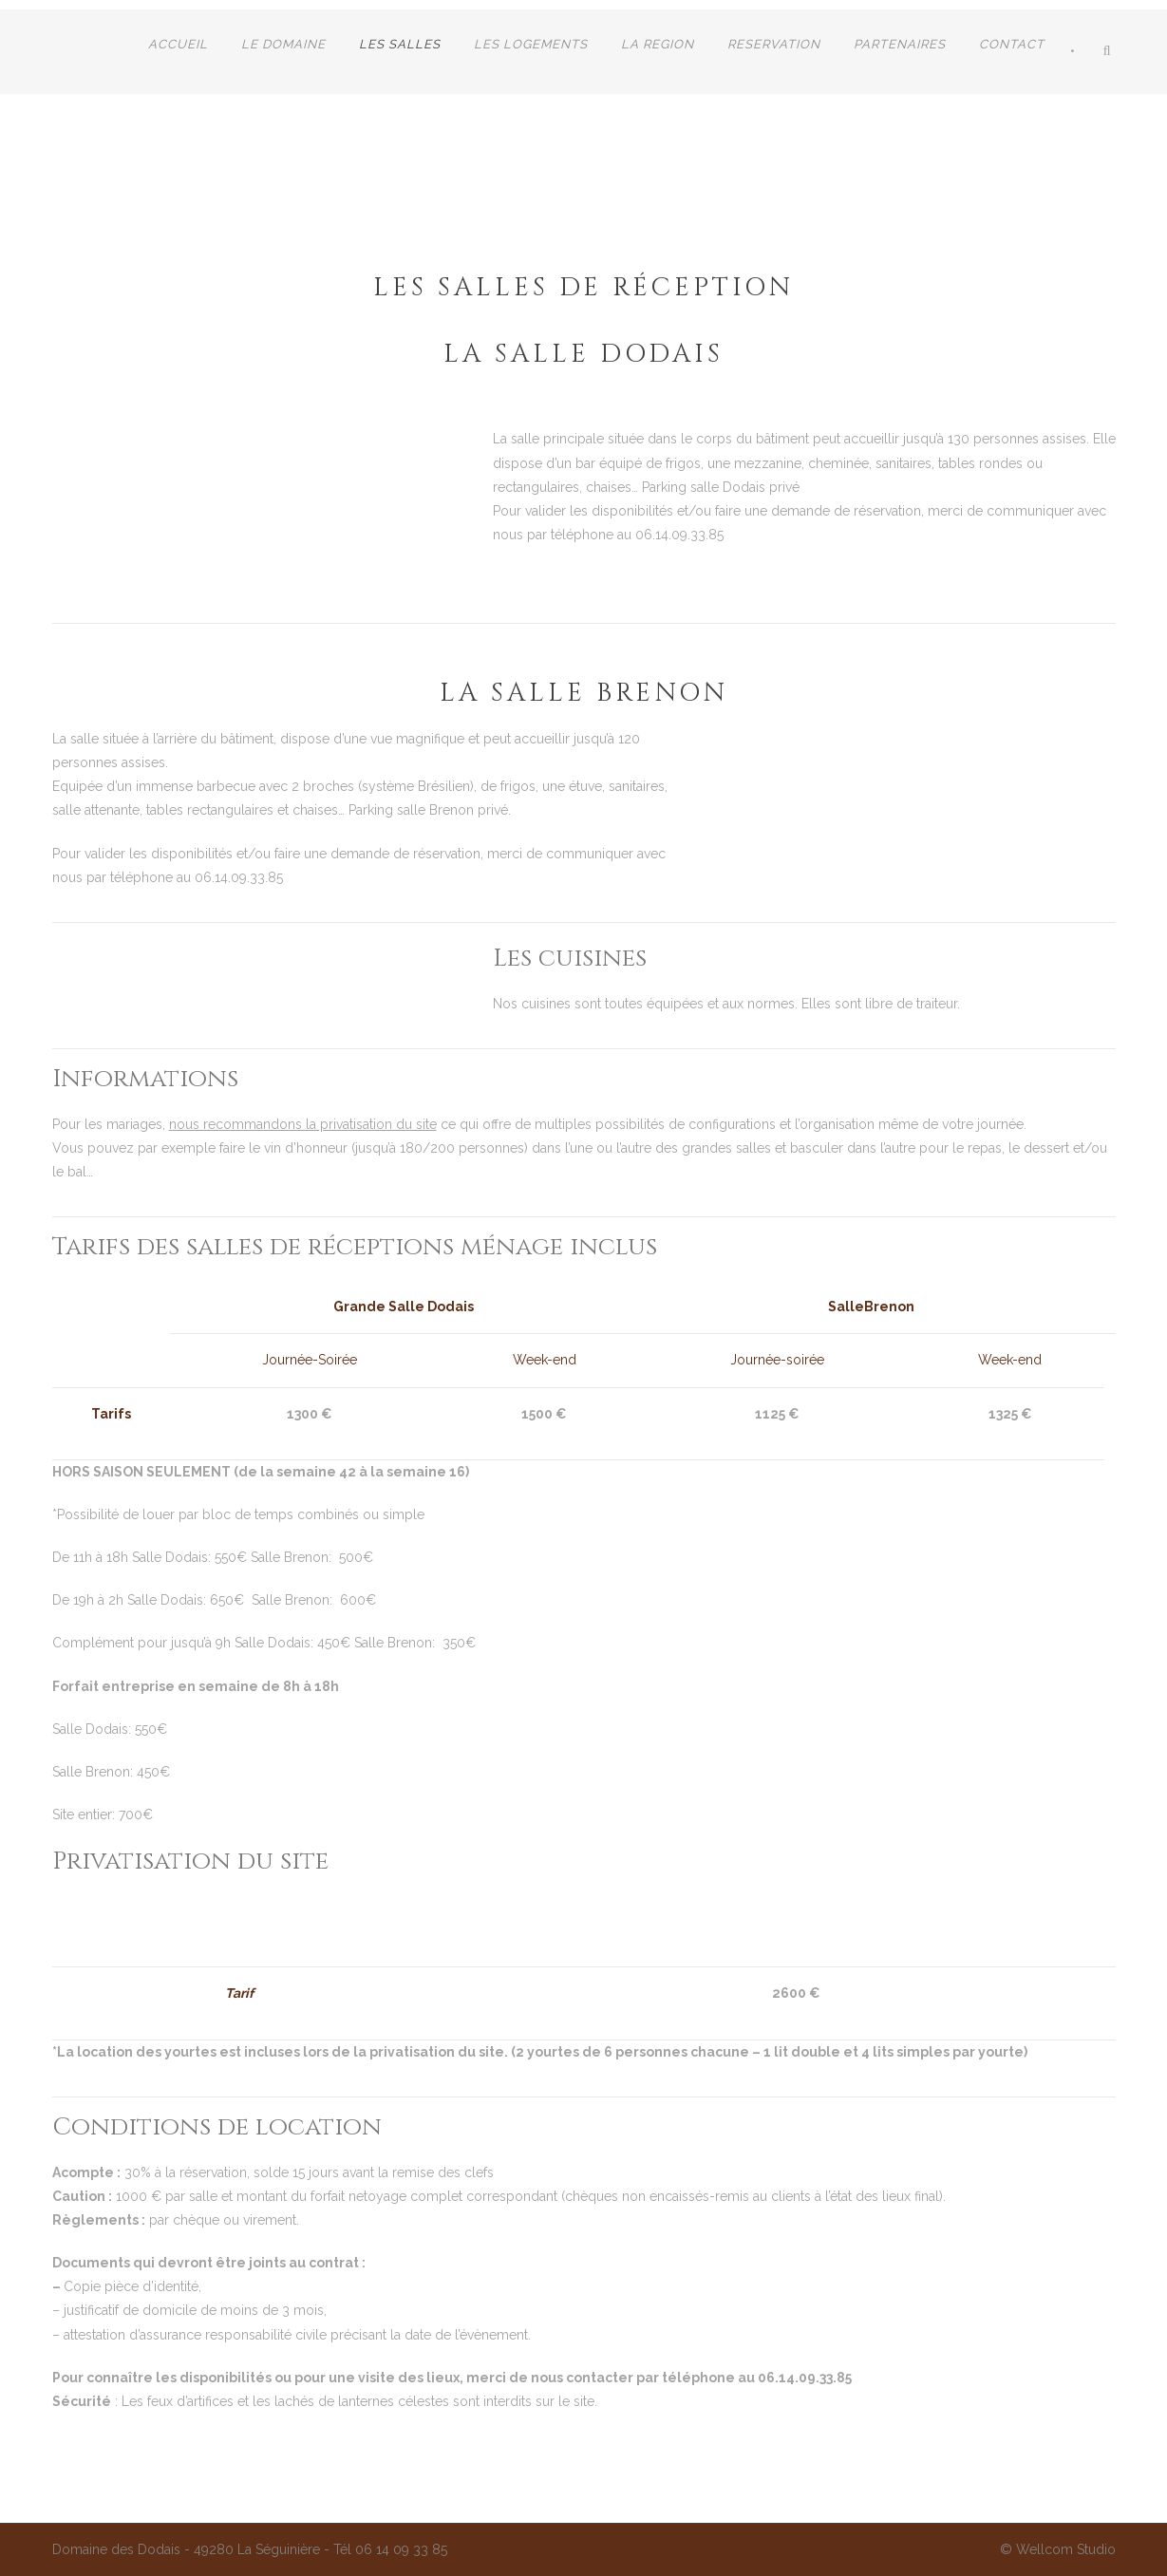 This screenshot has height=2576, width=1167. Describe the element at coordinates (657, 44) in the screenshot. I see `LA REGION` at that location.